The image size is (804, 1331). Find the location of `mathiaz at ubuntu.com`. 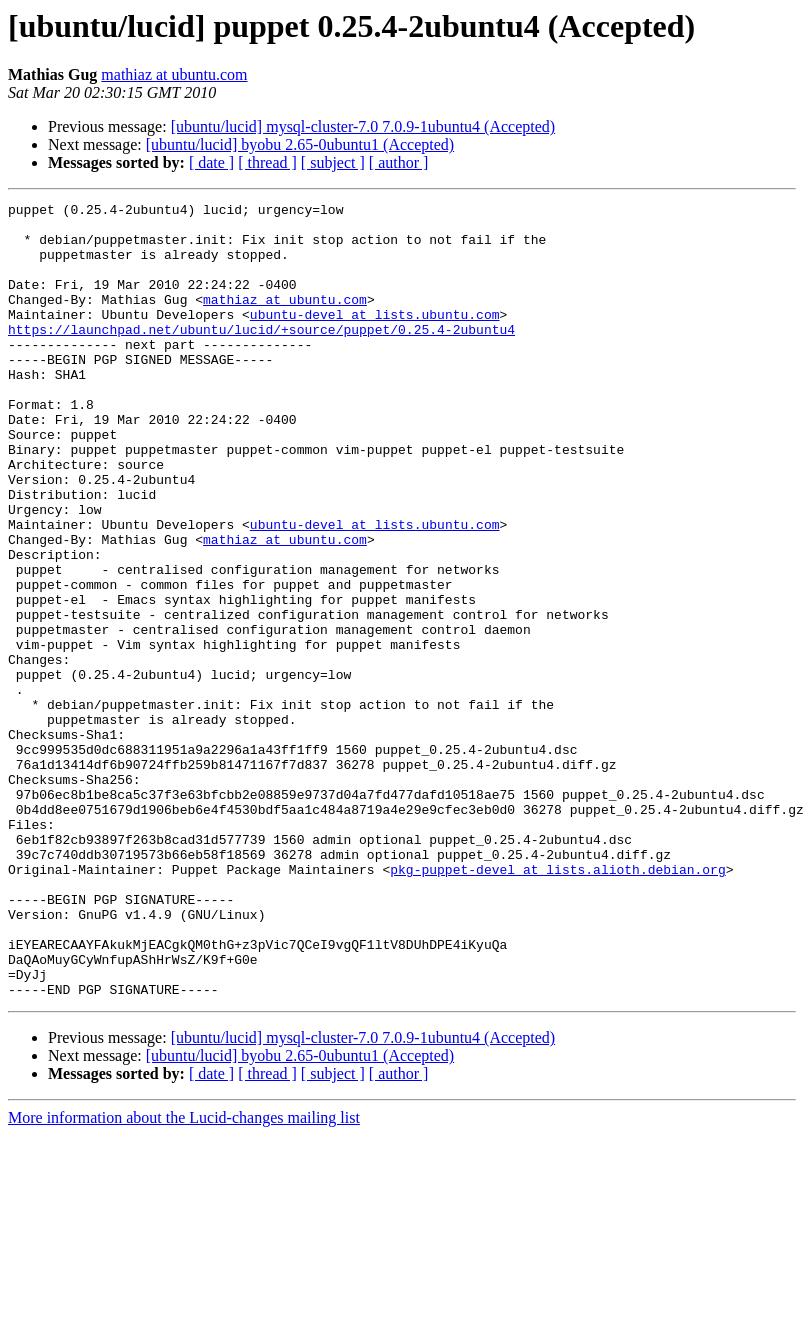

mathiaz at ubuntu.com is located at coordinates (174, 74).